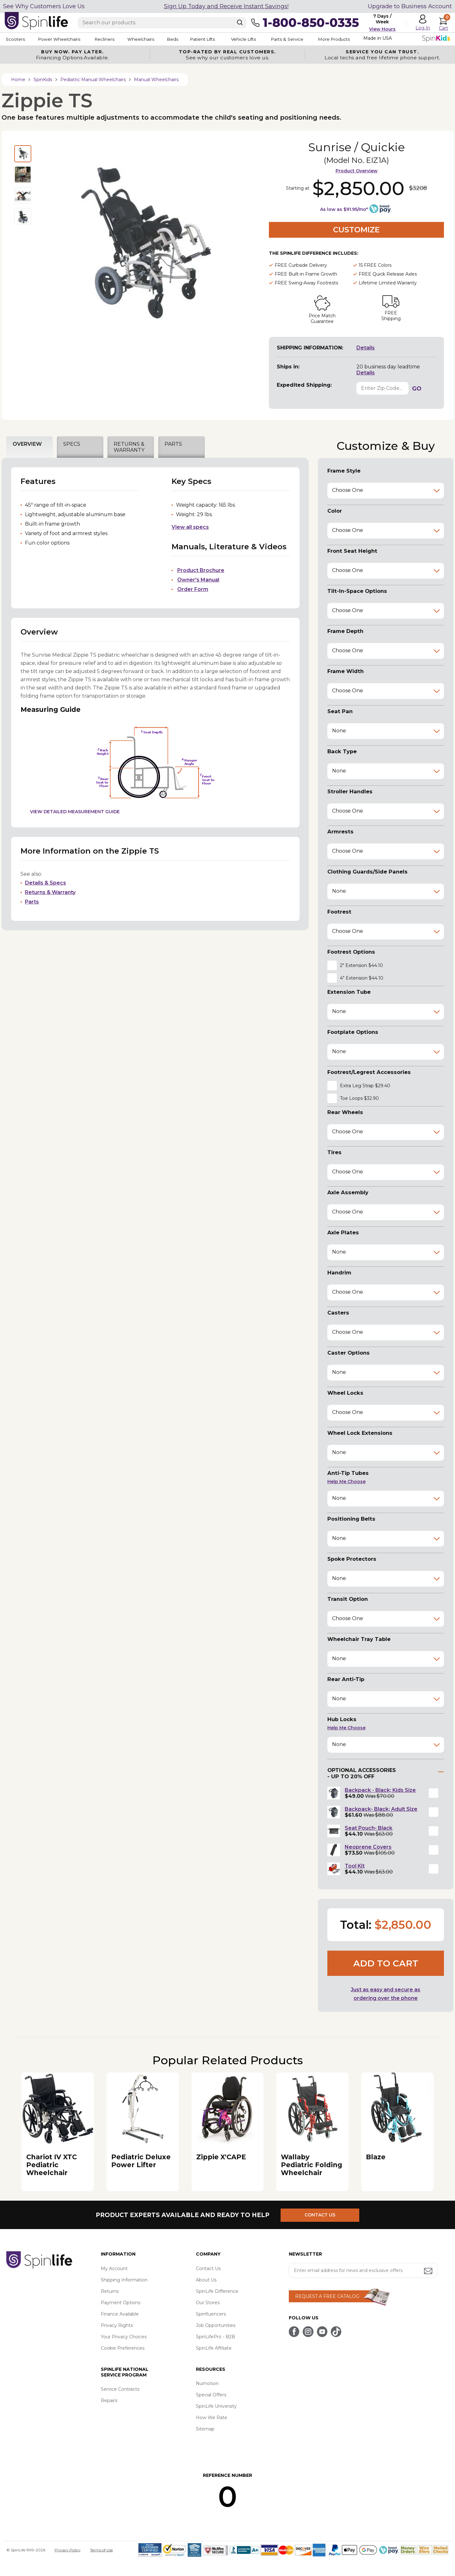  Describe the element at coordinates (109, 2400) in the screenshot. I see `Repairs` at that location.